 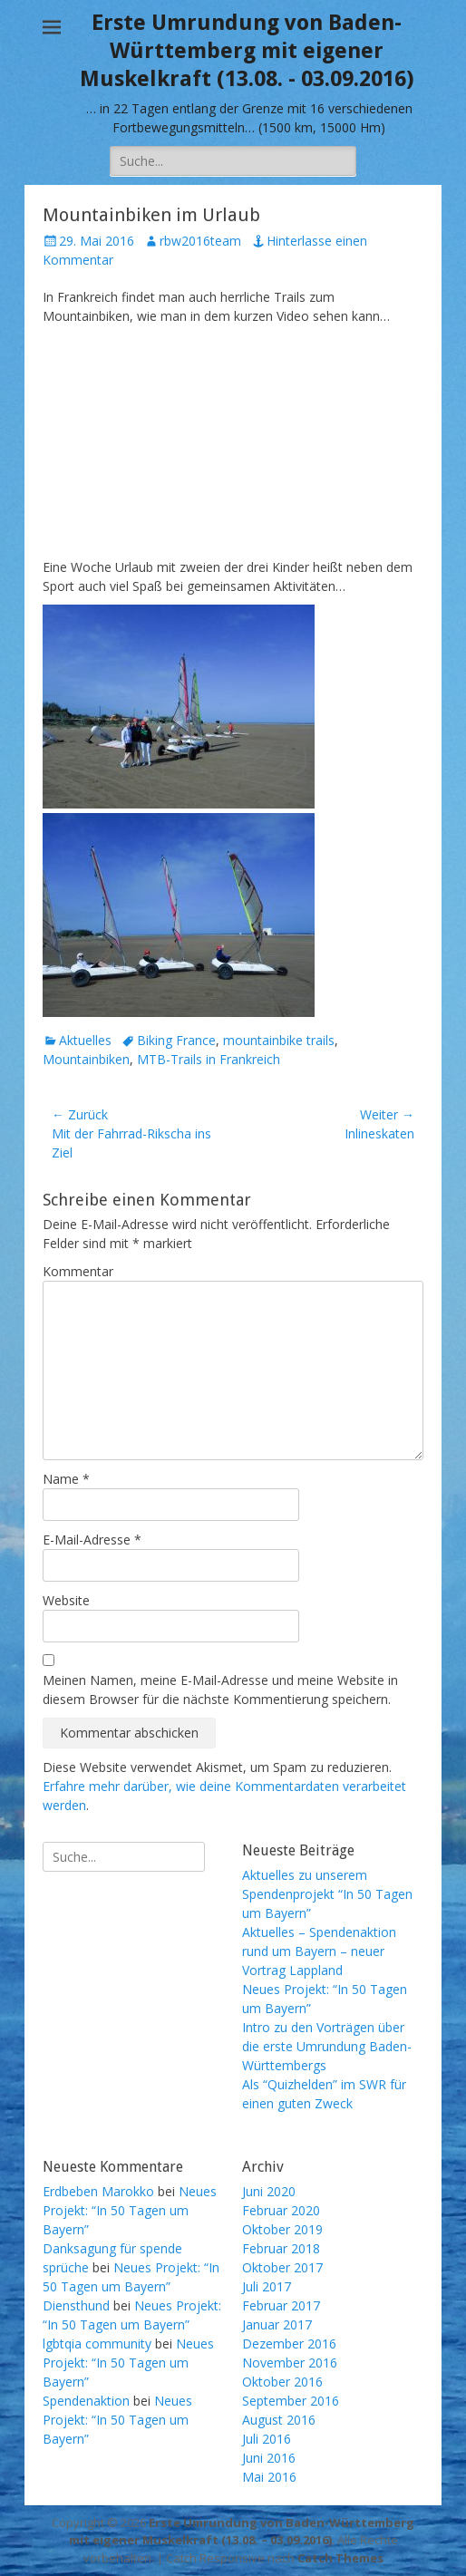 What do you see at coordinates (289, 2343) in the screenshot?
I see `Dezember 2016` at bounding box center [289, 2343].